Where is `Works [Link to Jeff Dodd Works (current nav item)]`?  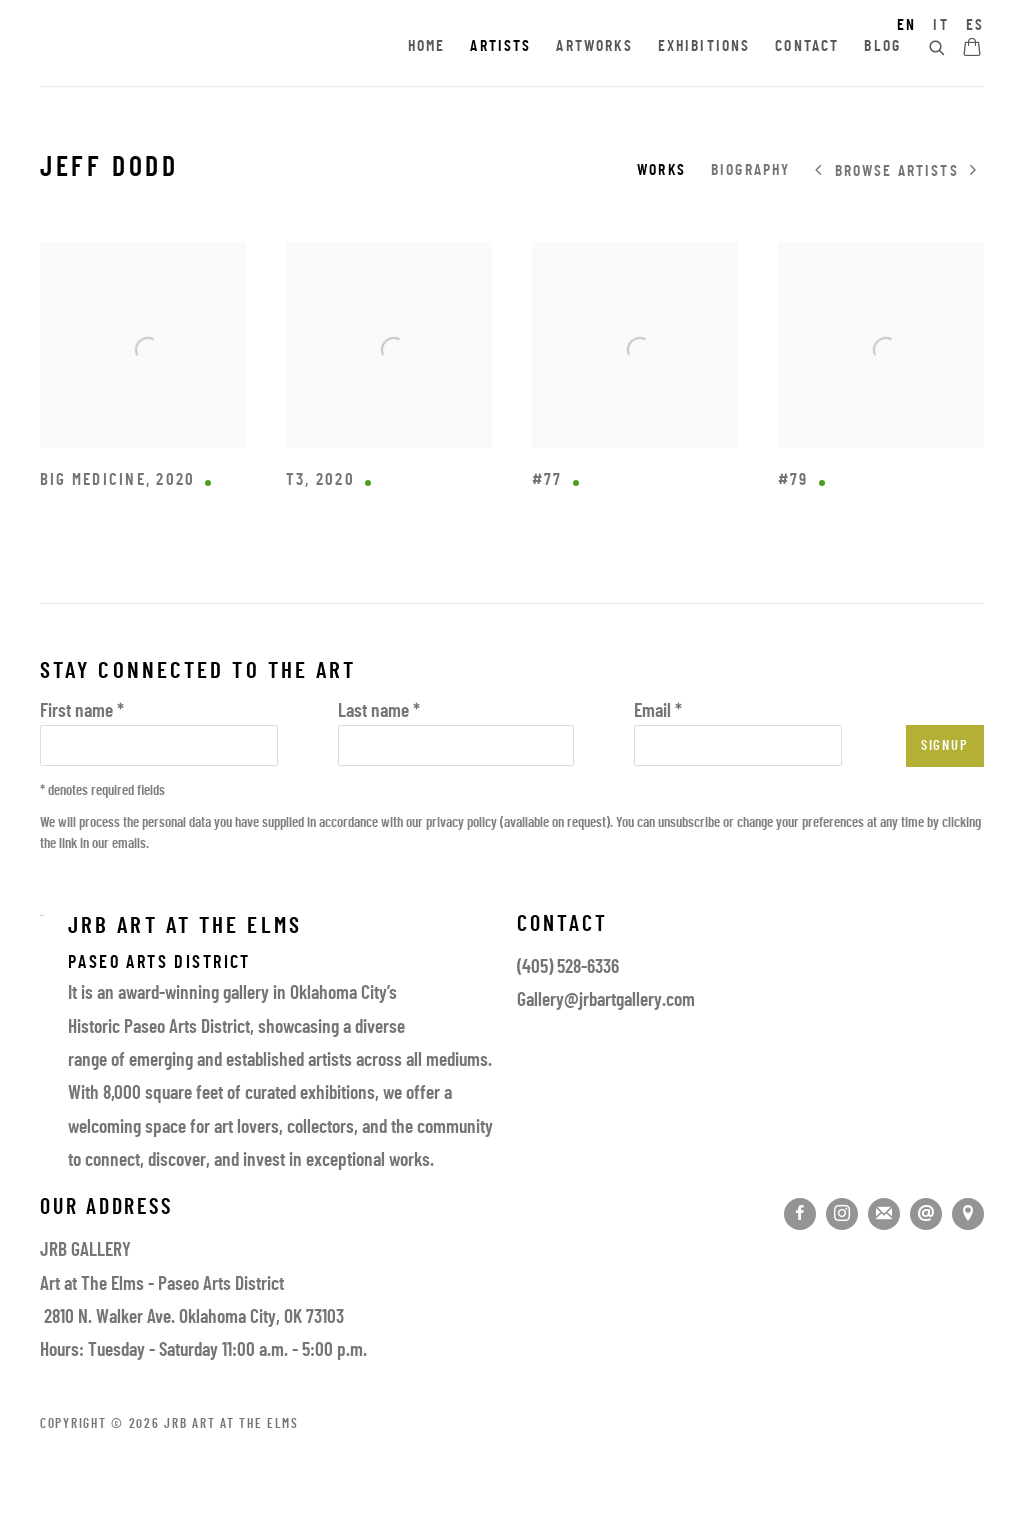
Works [Link to Jeff Dodd Works (current nav item)] is located at coordinates (661, 171).